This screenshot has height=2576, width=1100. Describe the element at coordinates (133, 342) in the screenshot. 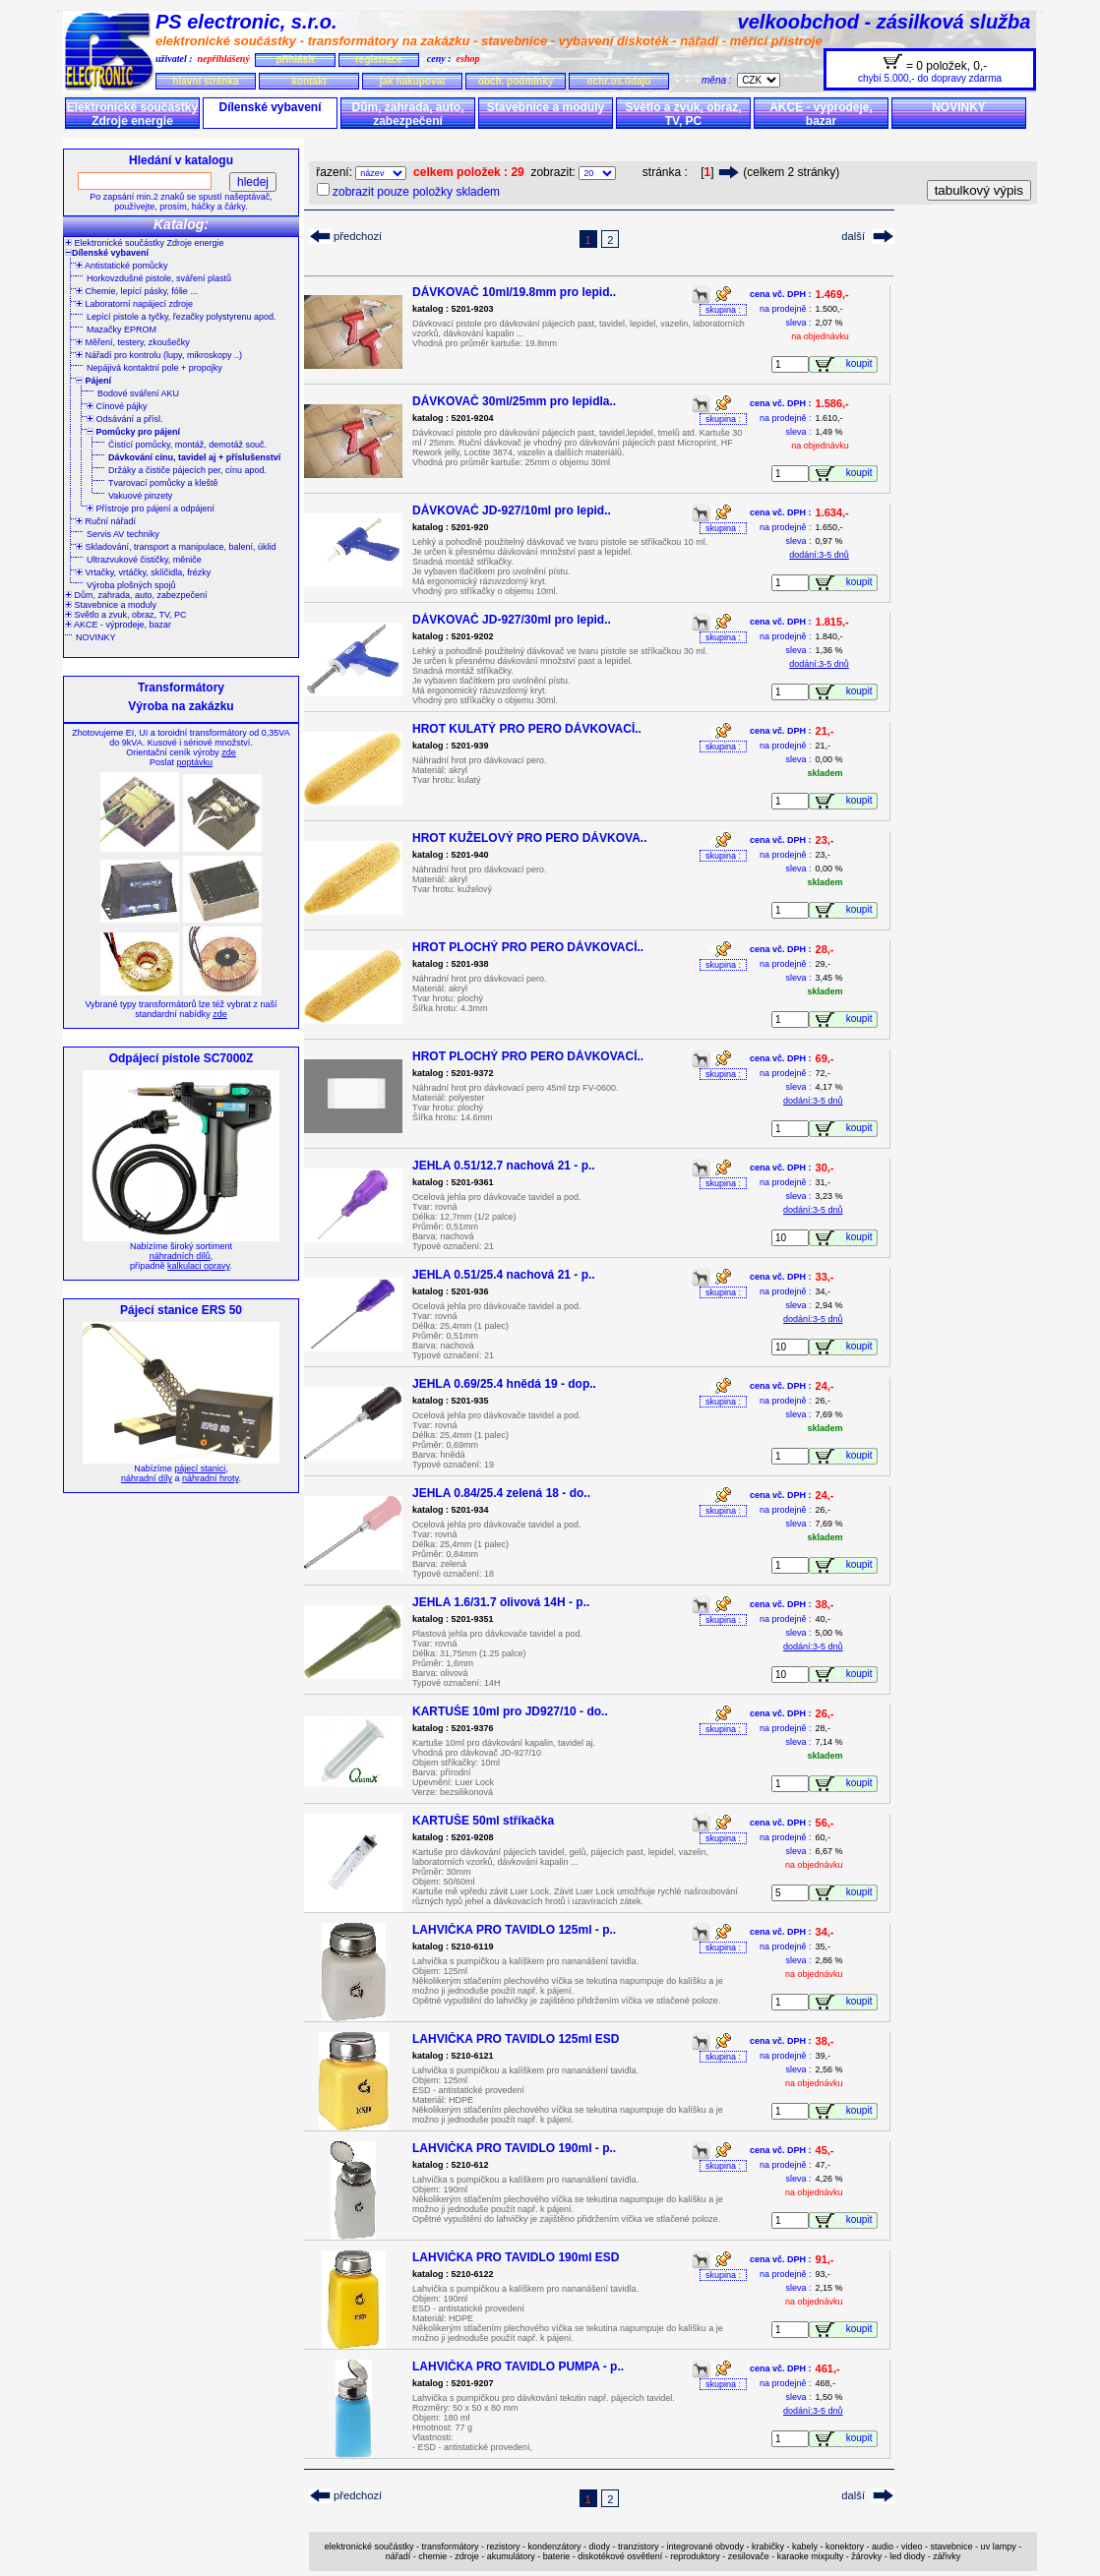

I see `Měření, testery, zkoušečky` at that location.